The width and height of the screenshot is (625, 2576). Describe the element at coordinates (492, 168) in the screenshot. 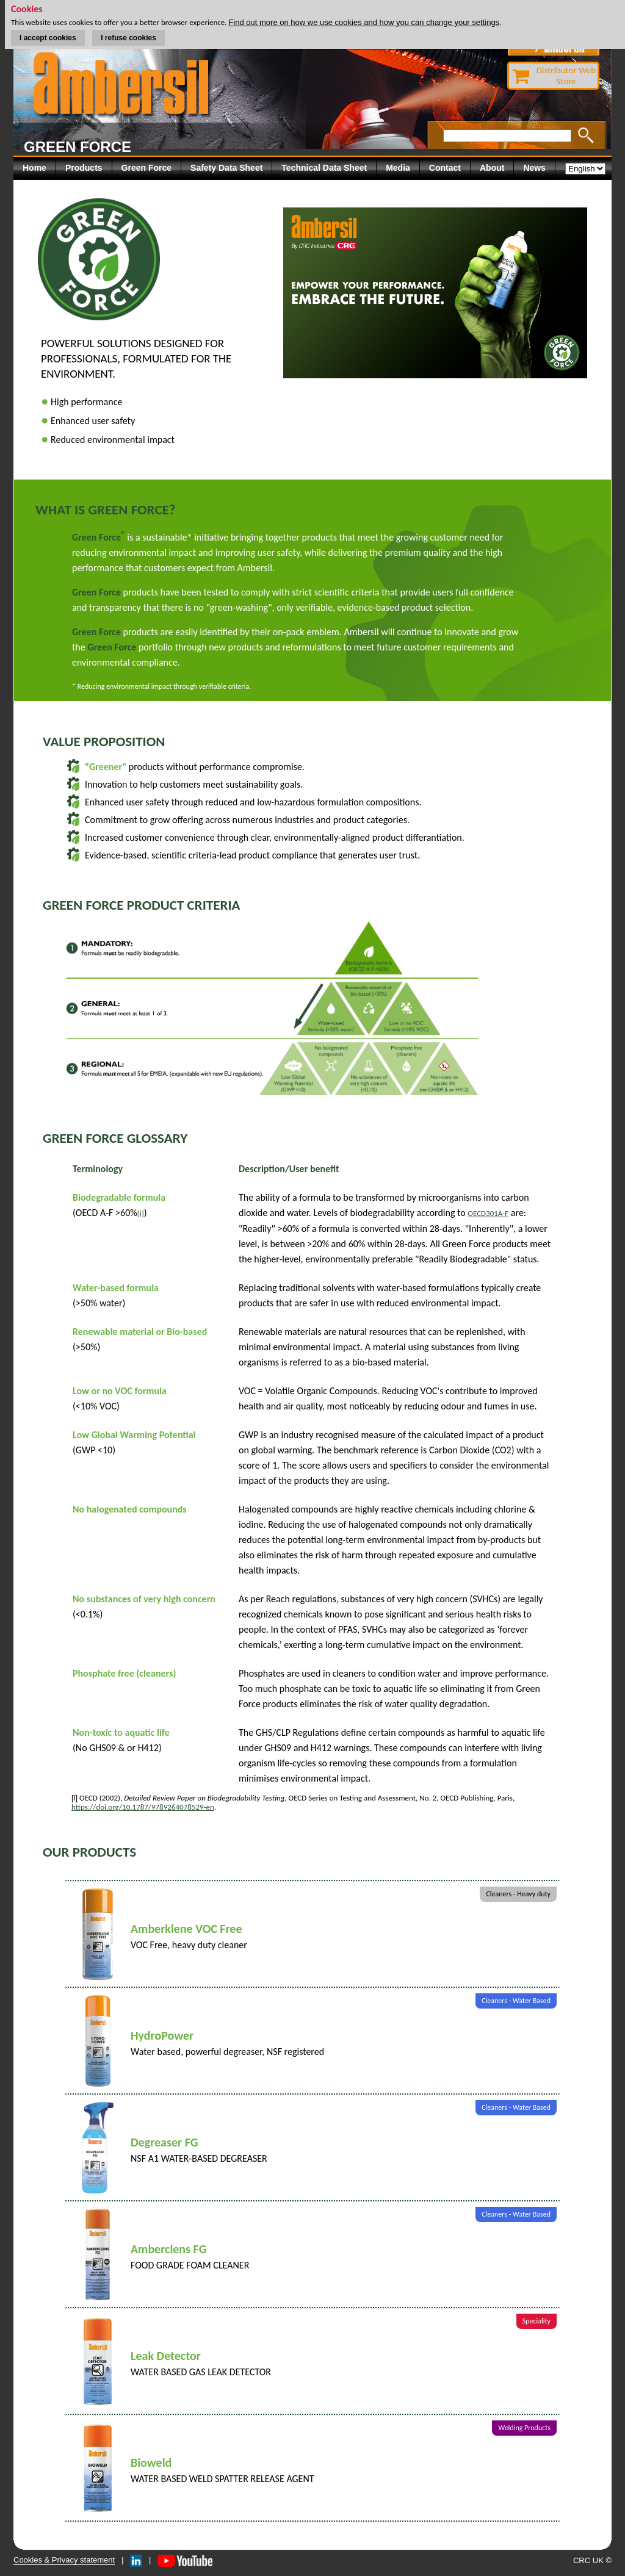

I see `About` at that location.